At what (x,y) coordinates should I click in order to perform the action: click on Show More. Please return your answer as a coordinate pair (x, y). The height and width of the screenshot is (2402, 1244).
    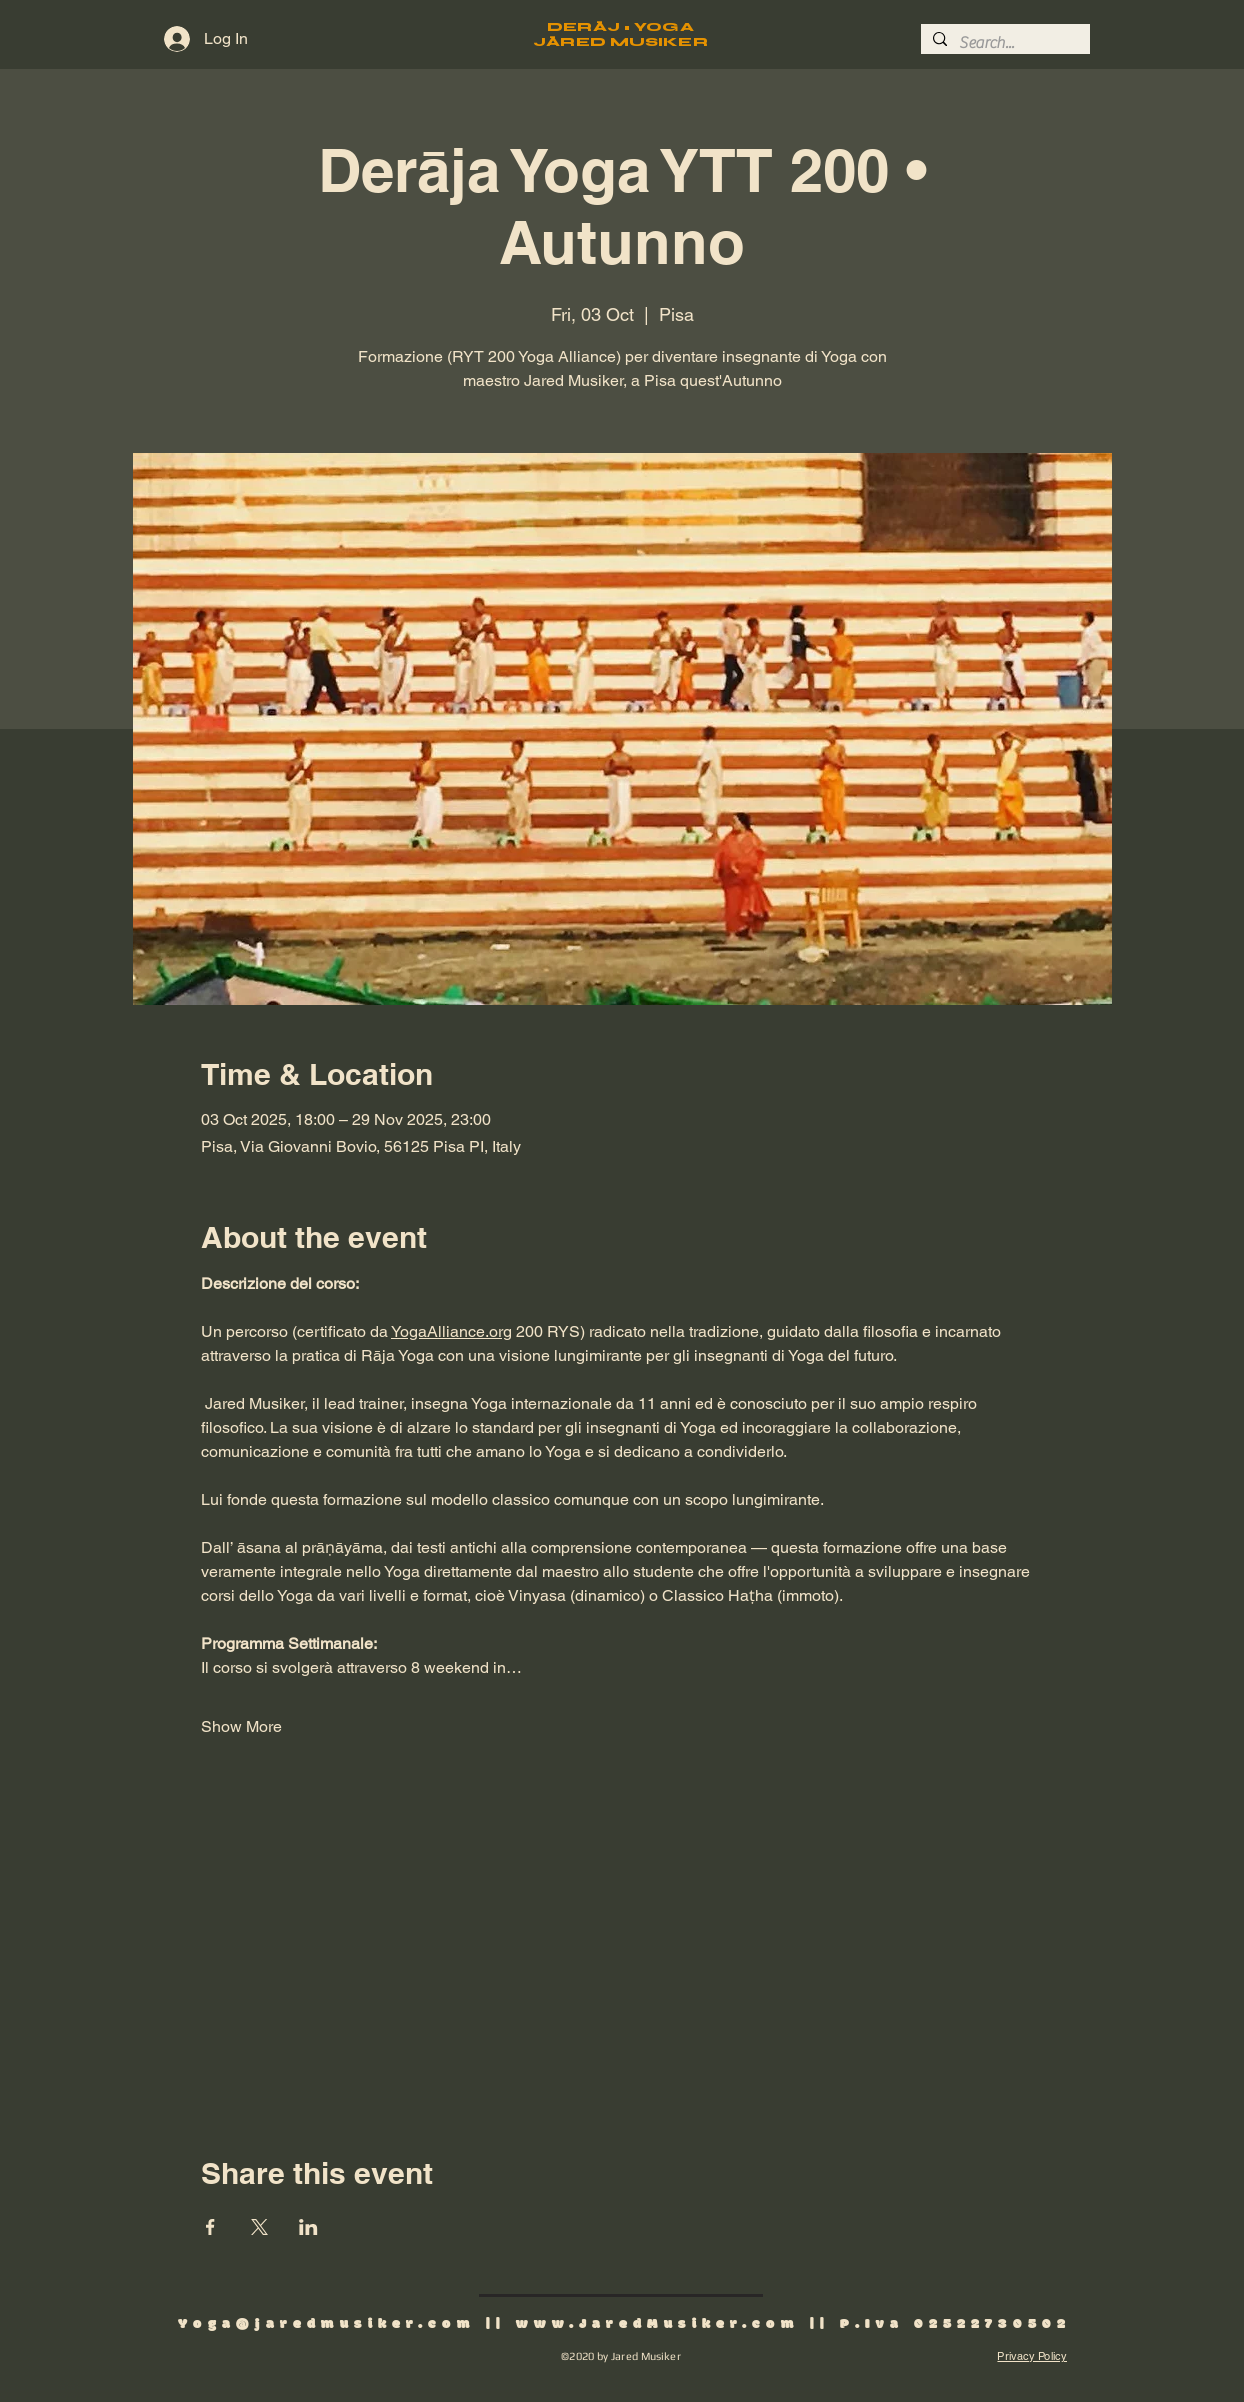
    Looking at the image, I should click on (241, 1726).